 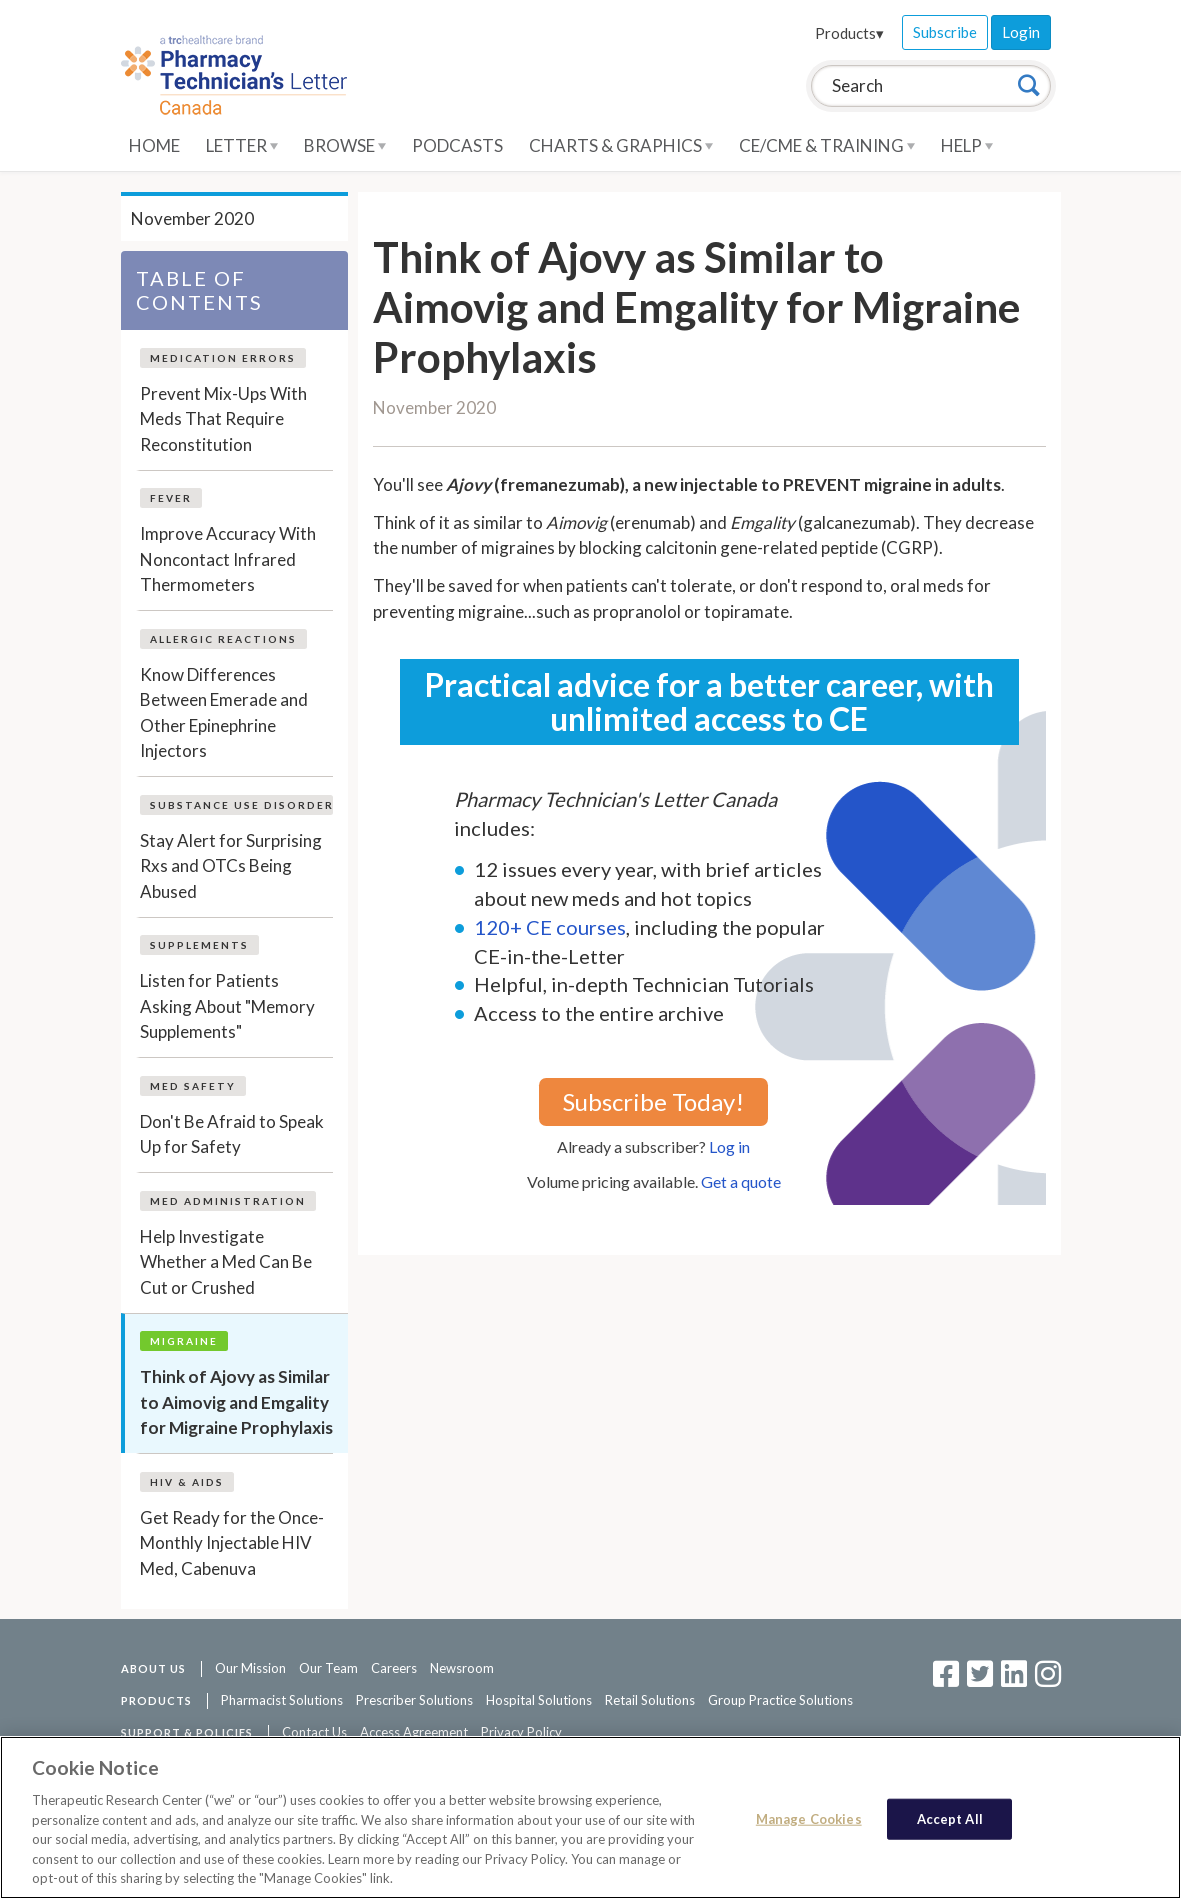 What do you see at coordinates (457, 145) in the screenshot?
I see `Podcasts` at bounding box center [457, 145].